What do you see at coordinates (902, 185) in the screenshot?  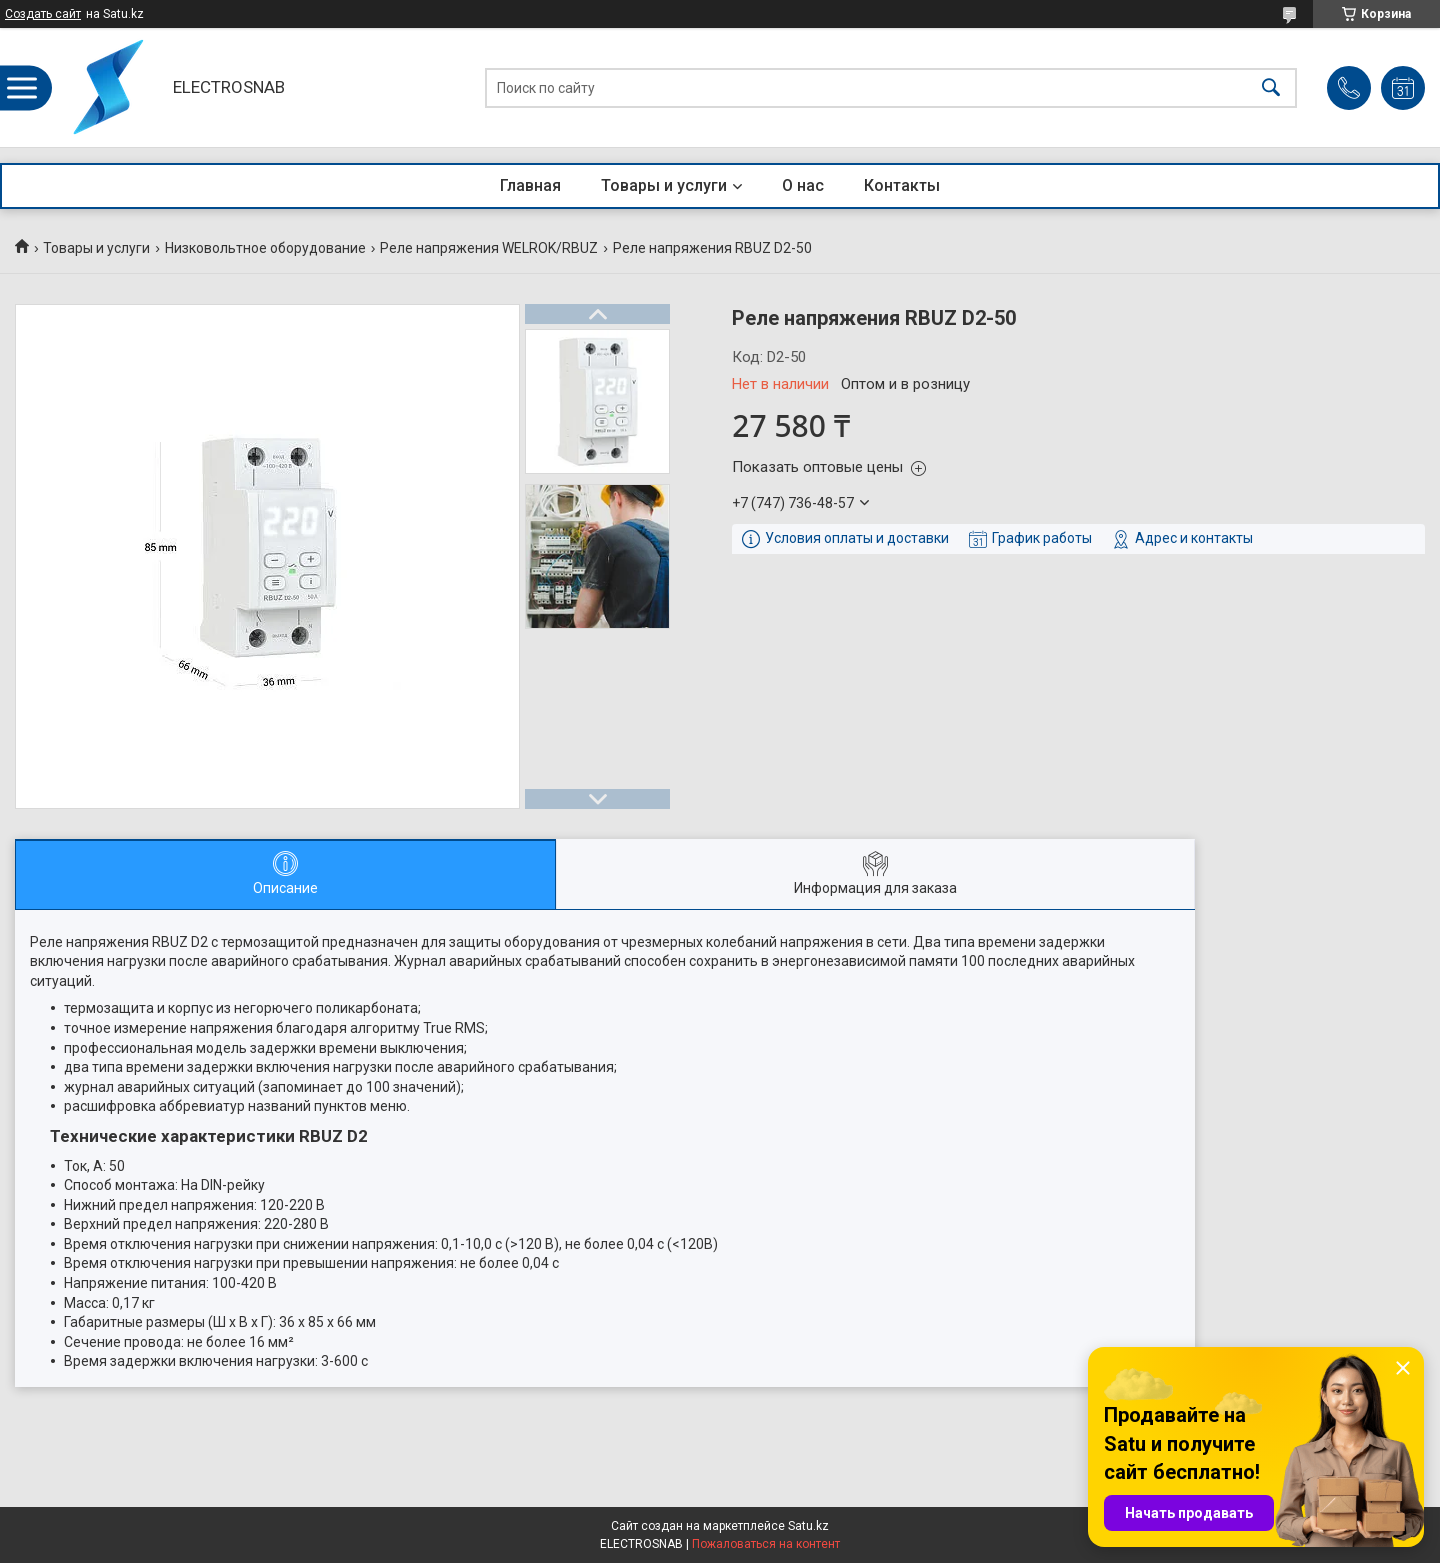 I see `Контакты` at bounding box center [902, 185].